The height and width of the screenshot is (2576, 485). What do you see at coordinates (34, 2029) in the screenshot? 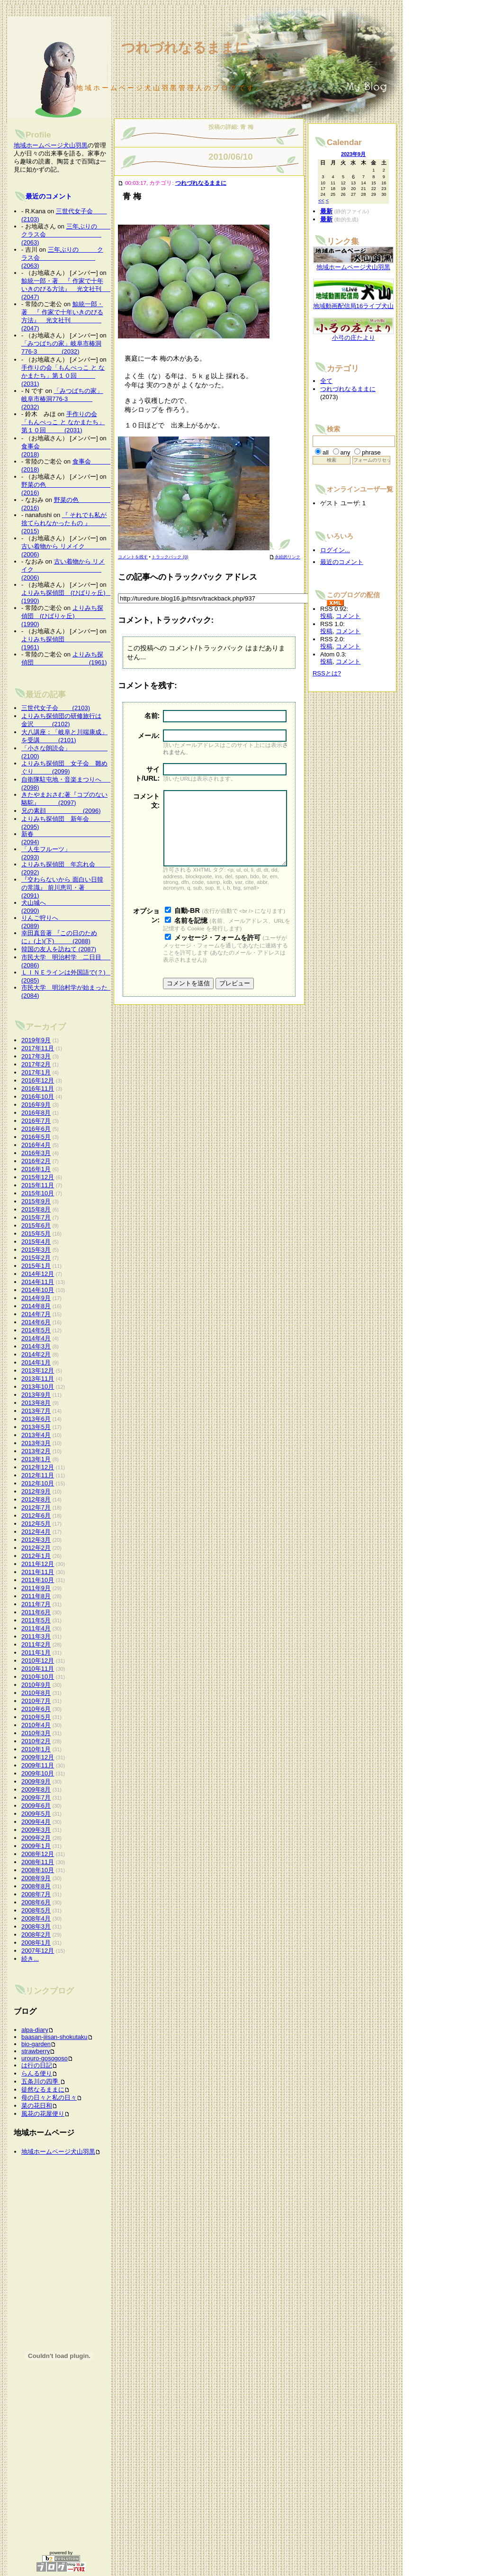
I see `alpa-diary` at bounding box center [34, 2029].